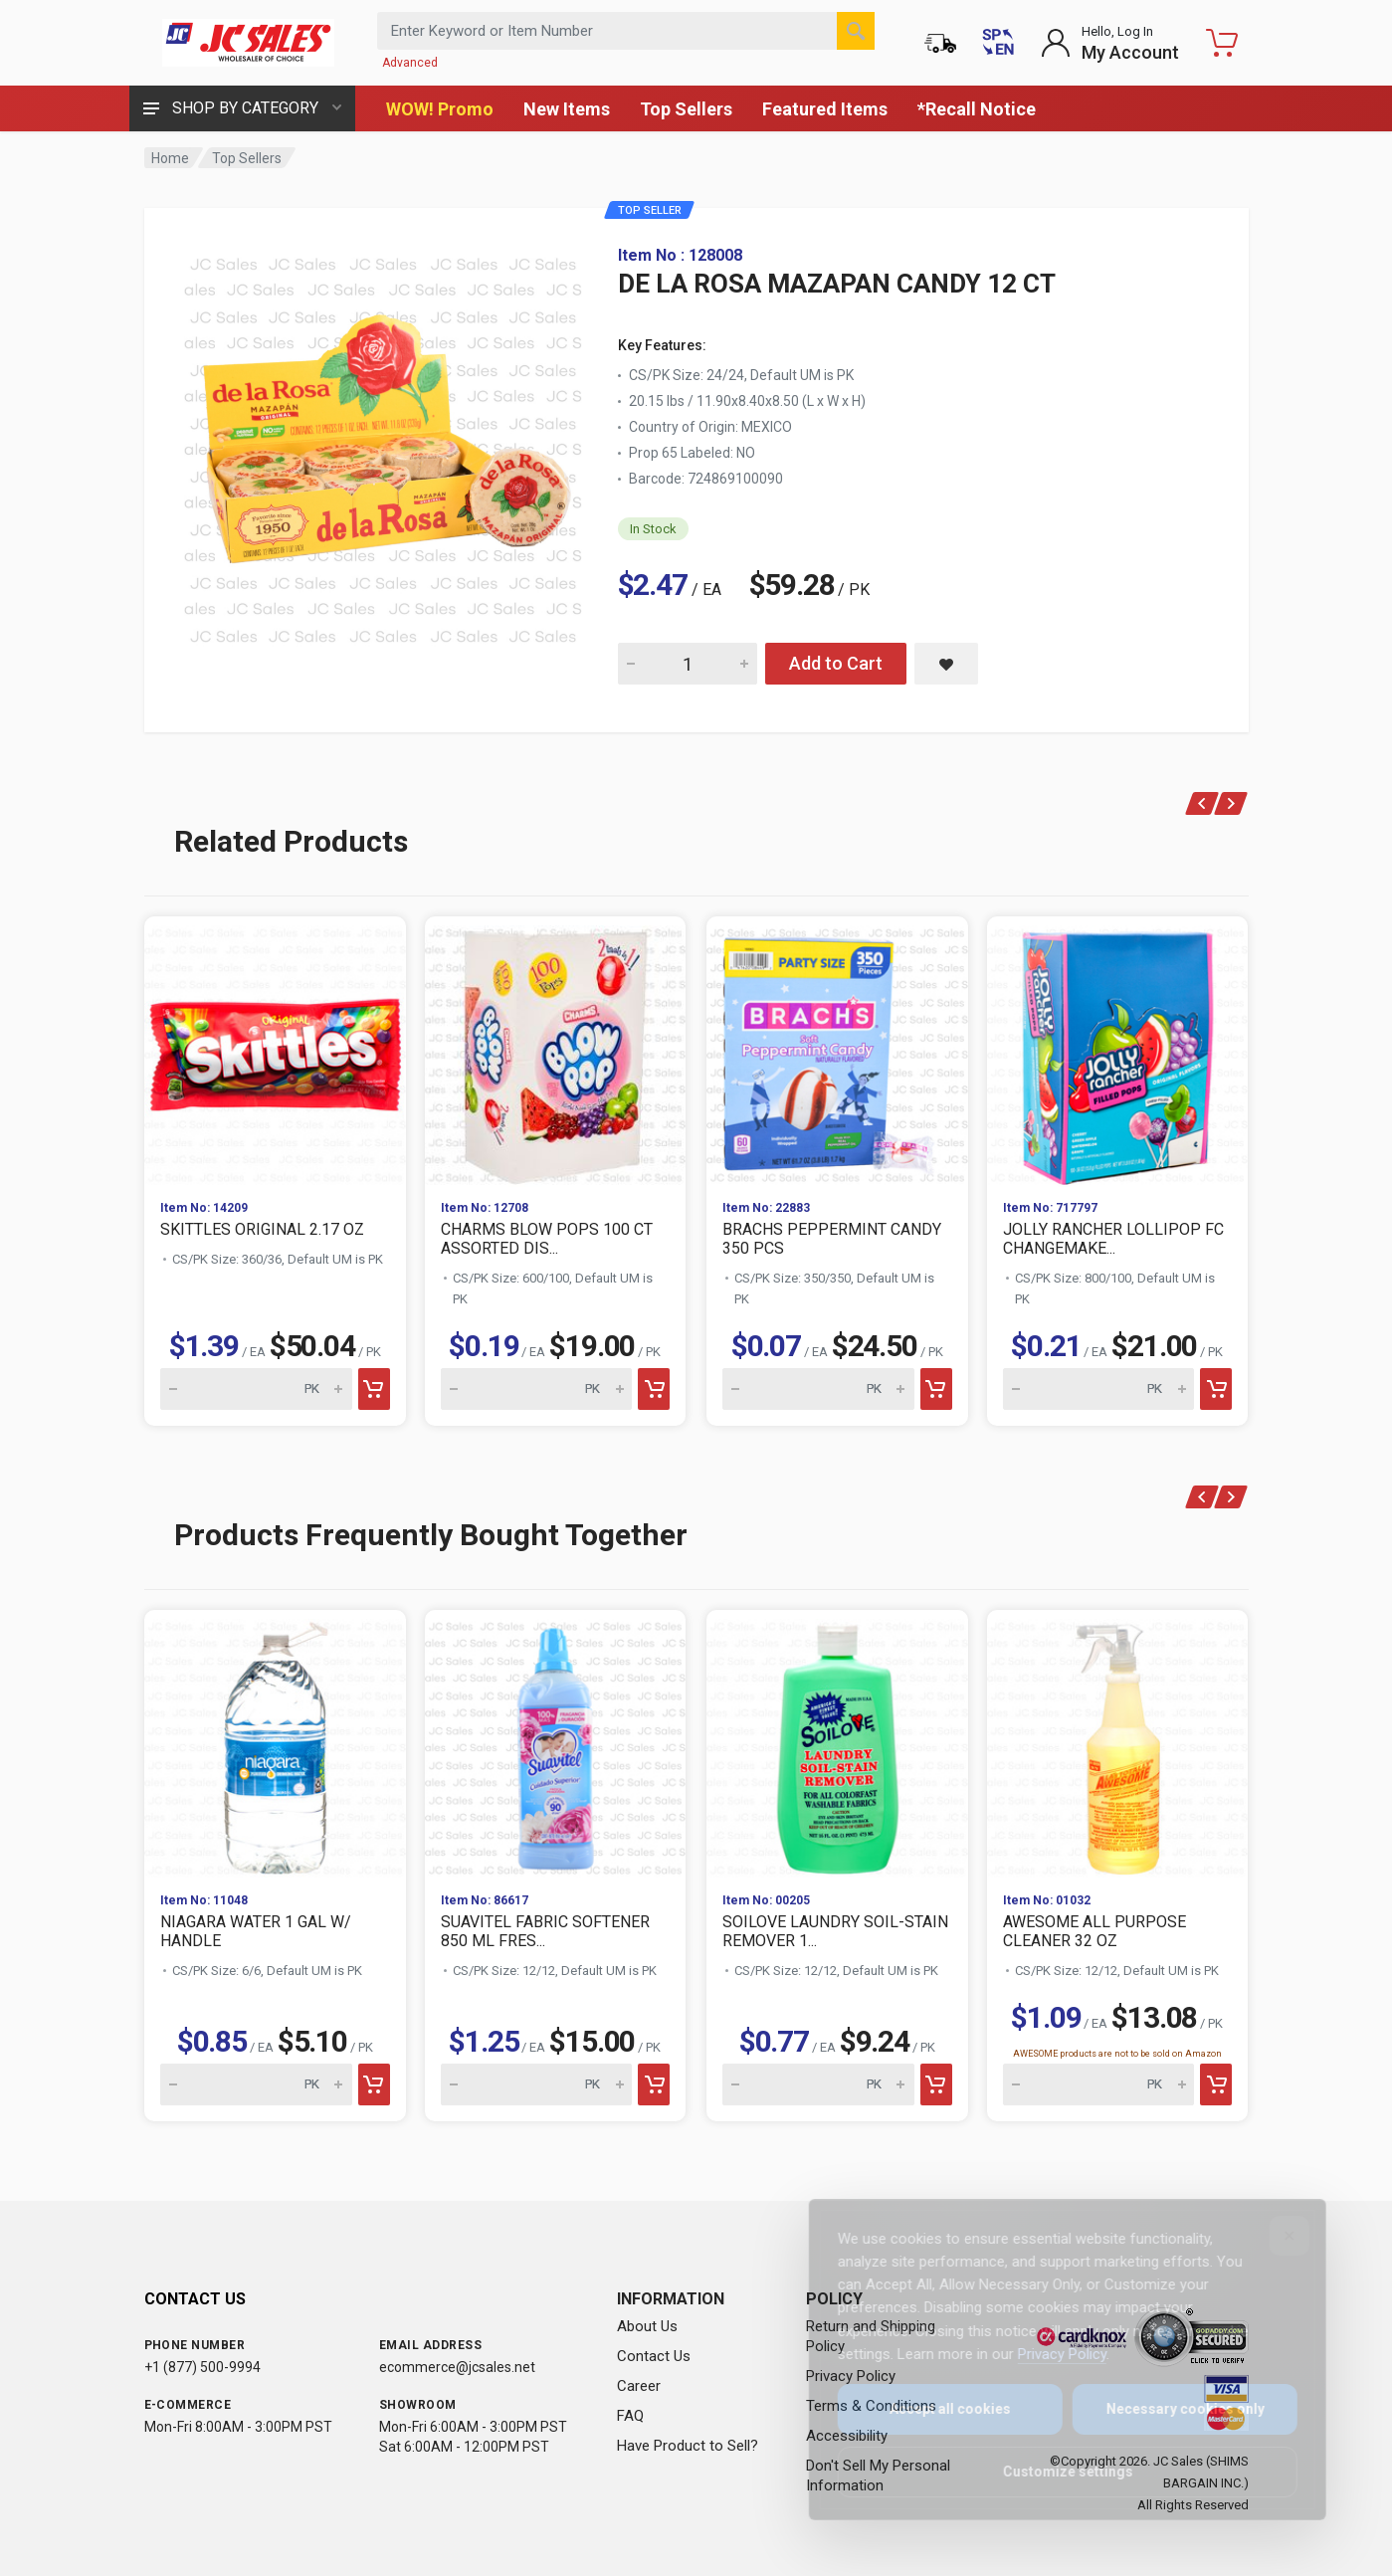  What do you see at coordinates (837, 1050) in the screenshot?
I see `[View BRACHS PEPPERMINT CANDY 350 PCS]` at bounding box center [837, 1050].